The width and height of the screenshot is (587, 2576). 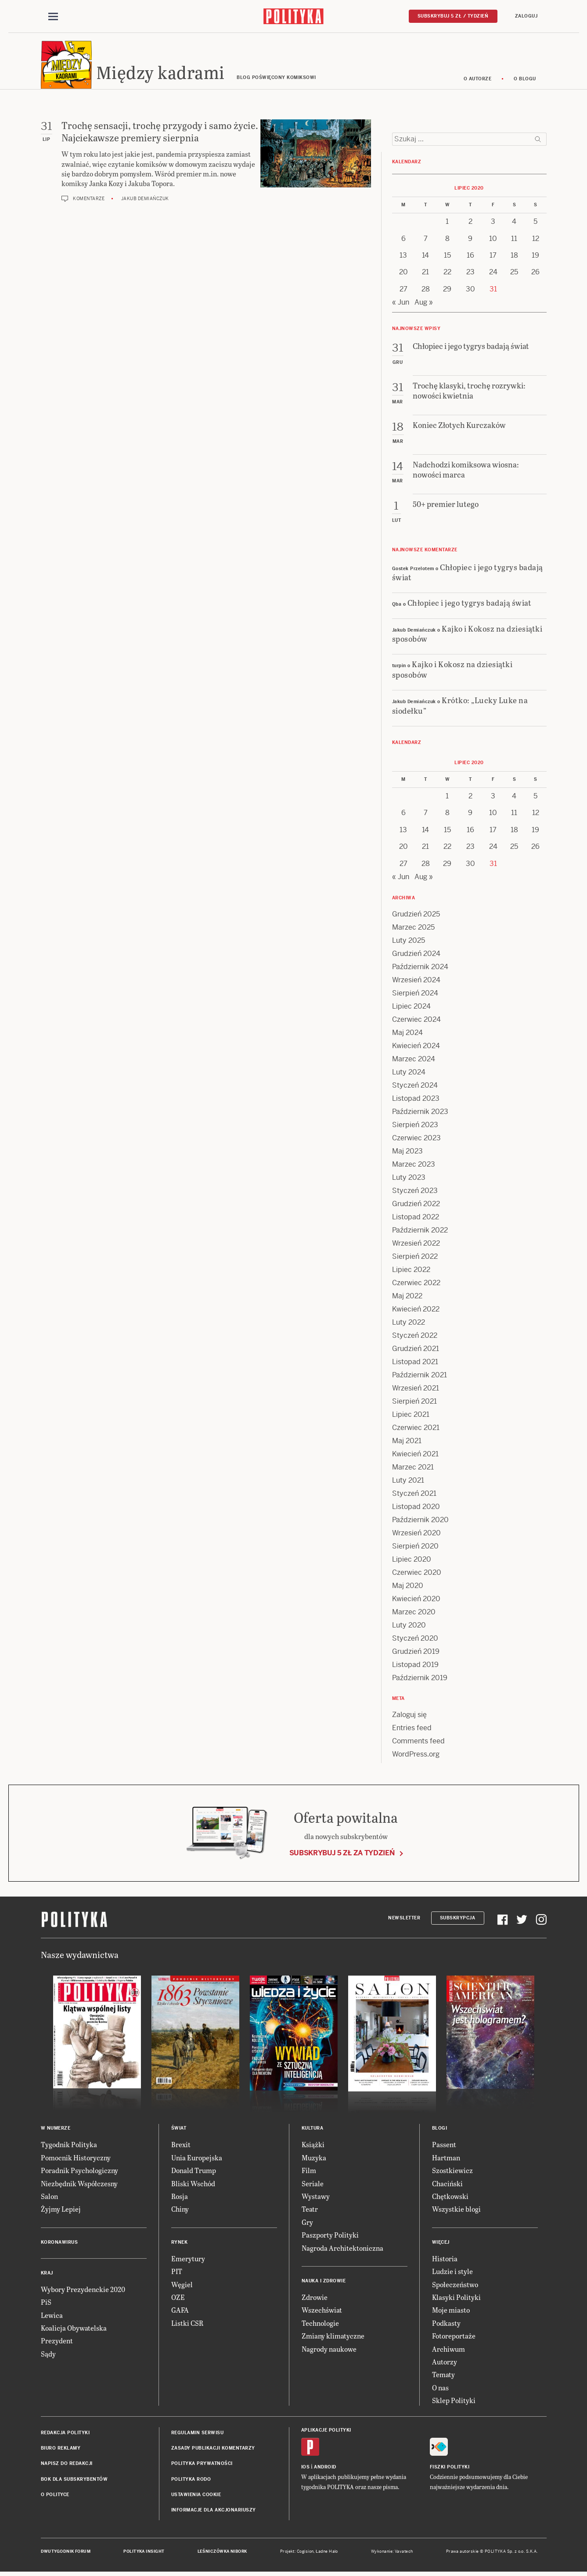 I want to click on Aug », so click(x=423, y=303).